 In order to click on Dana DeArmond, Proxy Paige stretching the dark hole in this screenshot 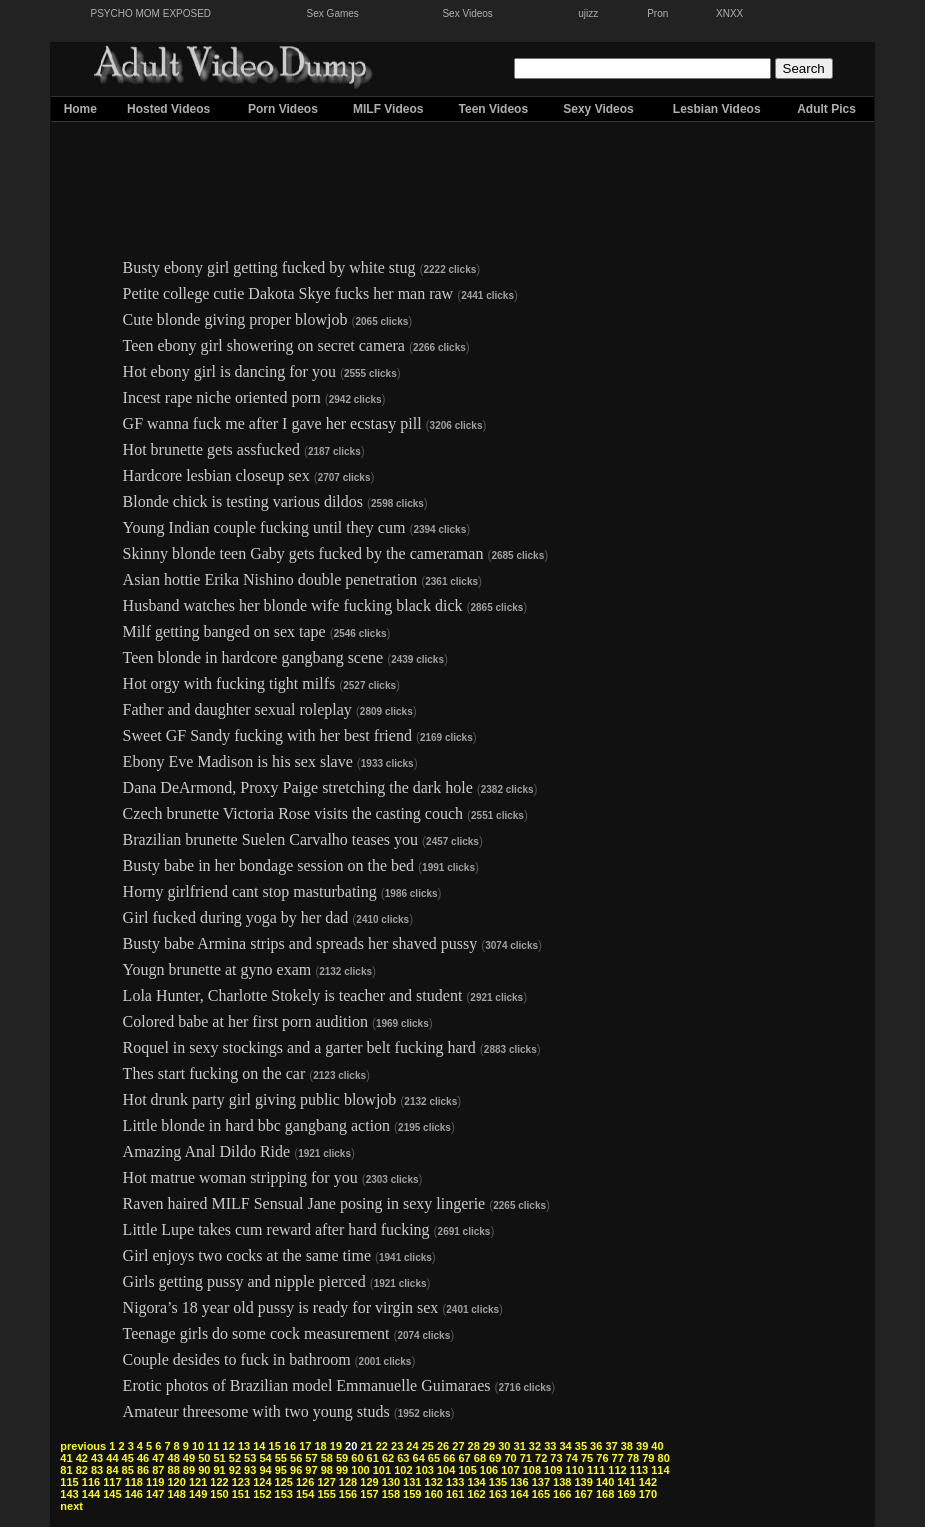, I will do `click(298, 787)`.